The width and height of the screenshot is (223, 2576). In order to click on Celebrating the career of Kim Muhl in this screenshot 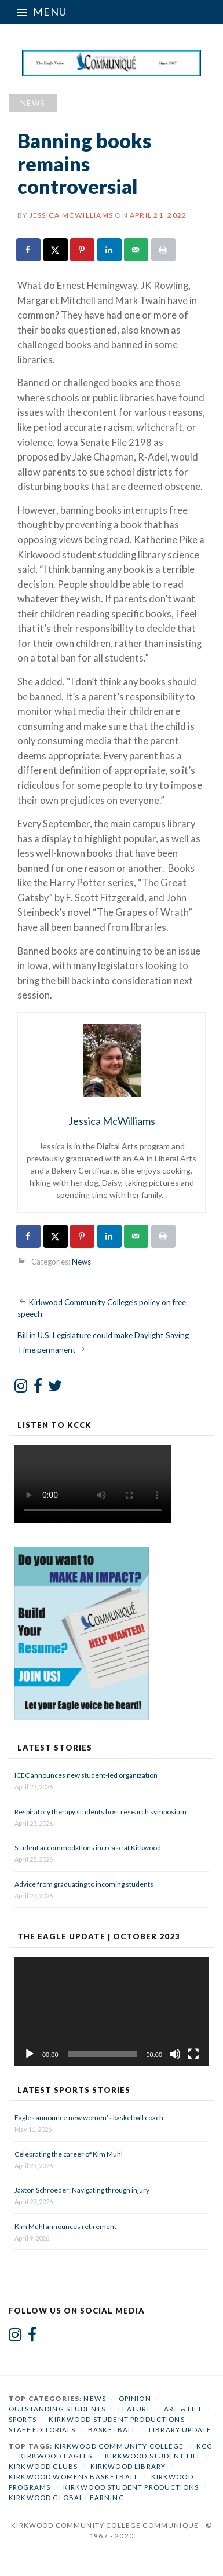, I will do `click(68, 2154)`.